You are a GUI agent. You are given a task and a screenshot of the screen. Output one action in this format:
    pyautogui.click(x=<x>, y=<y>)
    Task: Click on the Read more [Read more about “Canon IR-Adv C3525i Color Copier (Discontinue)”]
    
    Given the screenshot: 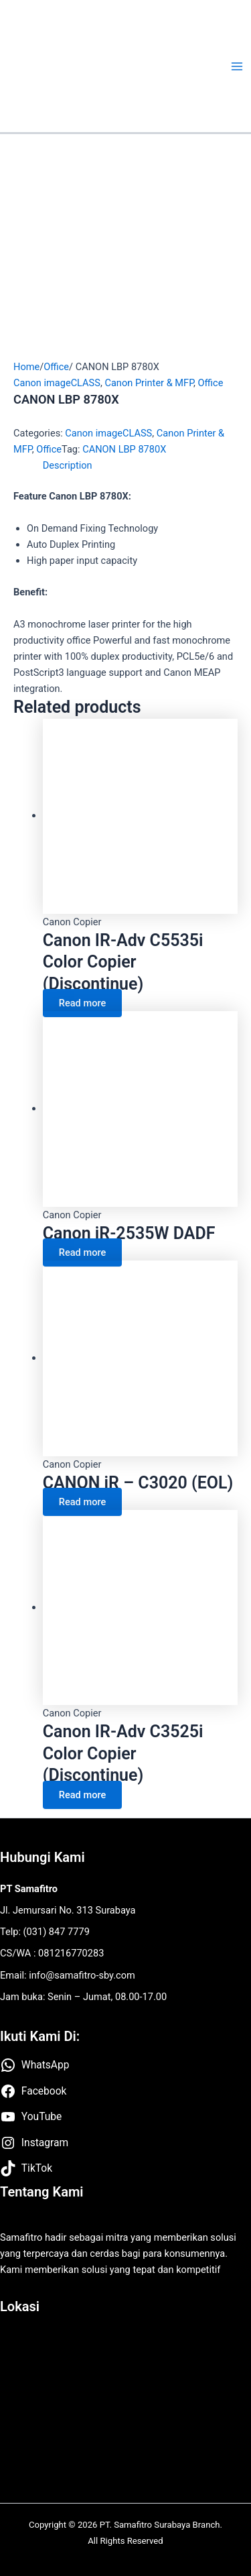 What is the action you would take?
    pyautogui.click(x=82, y=1795)
    